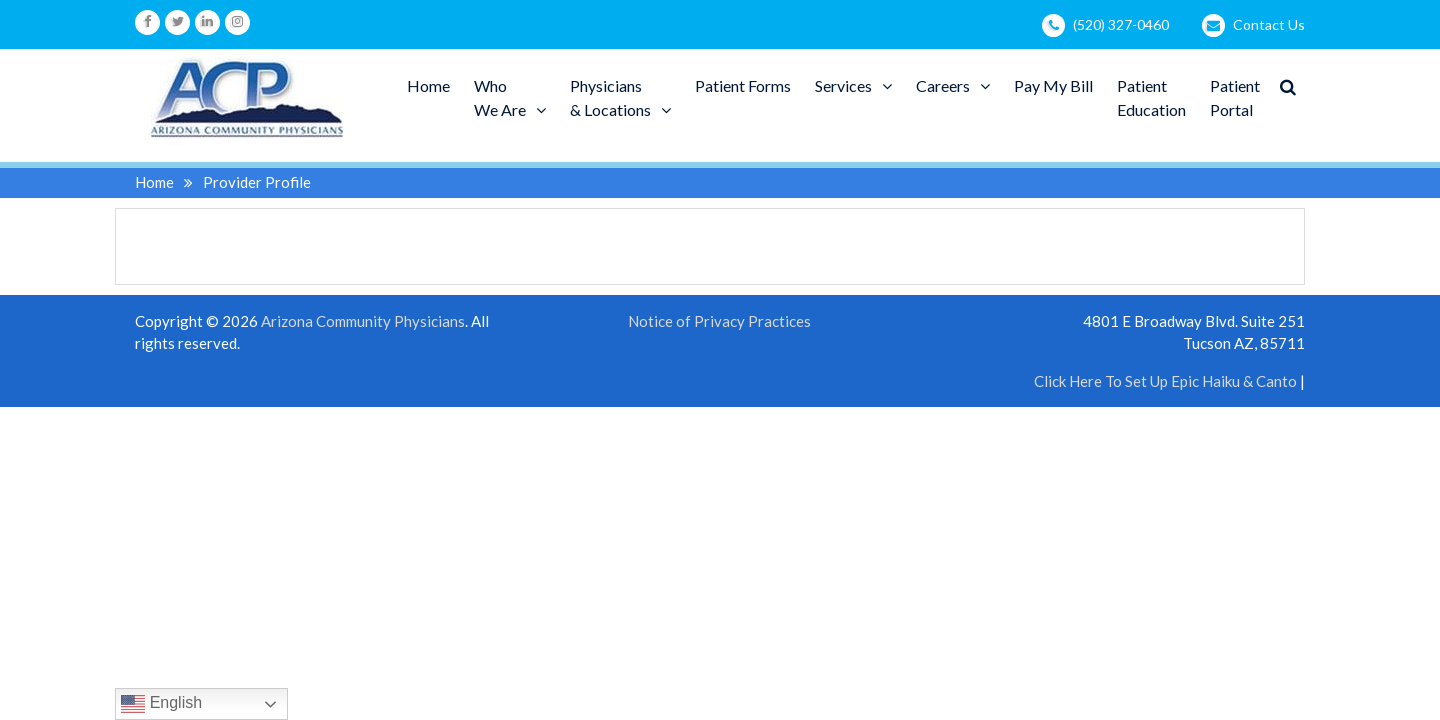  I want to click on Home, so click(428, 85).